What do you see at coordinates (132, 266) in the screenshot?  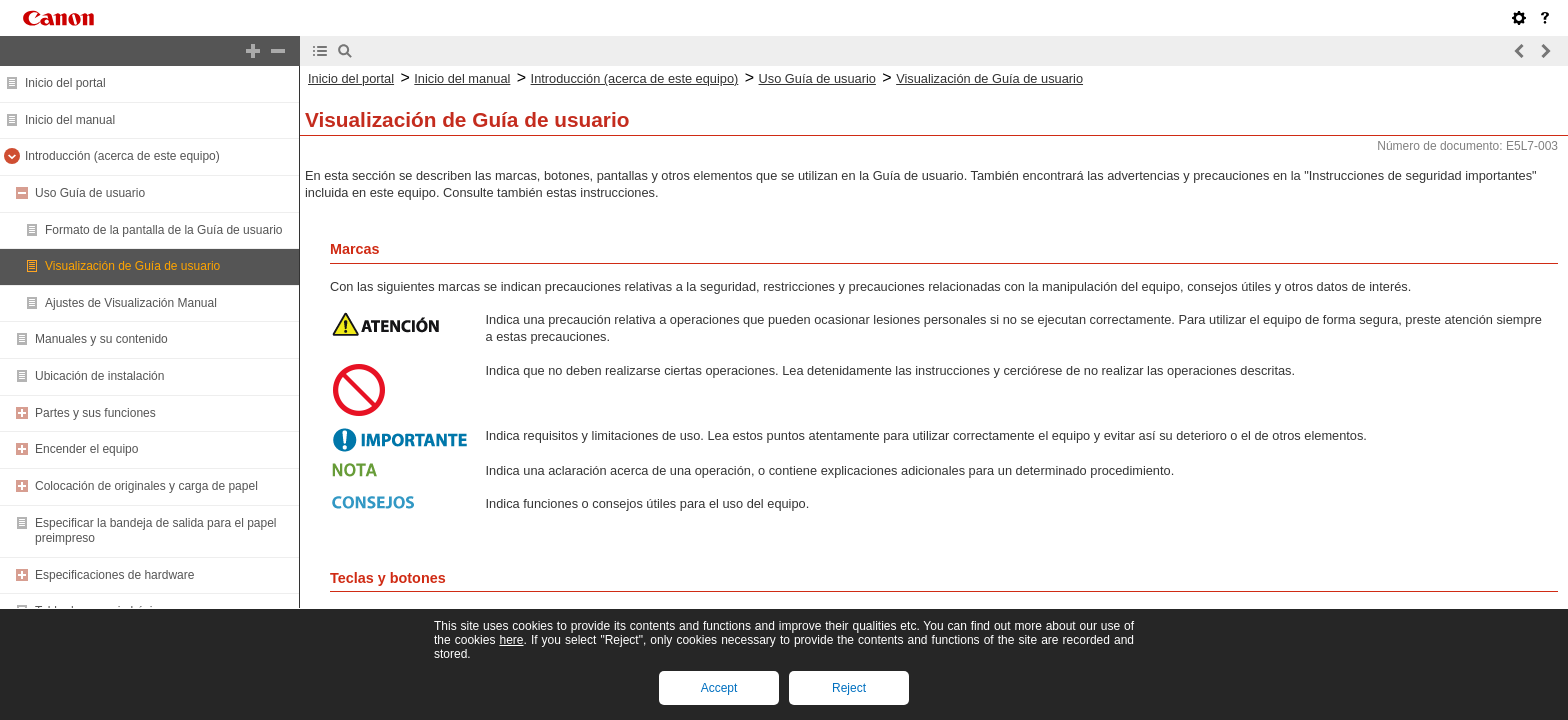 I see `Visualización de Guía de usuario` at bounding box center [132, 266].